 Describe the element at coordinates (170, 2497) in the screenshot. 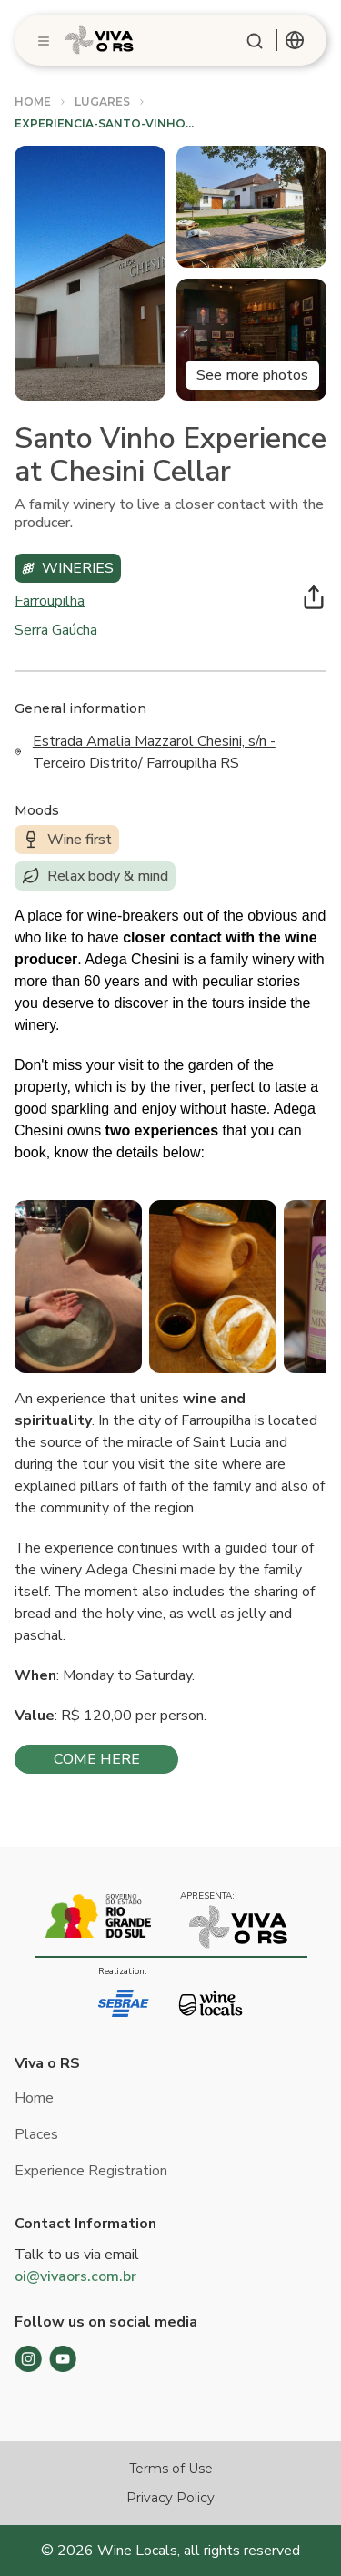

I see `Privacy Policy` at that location.